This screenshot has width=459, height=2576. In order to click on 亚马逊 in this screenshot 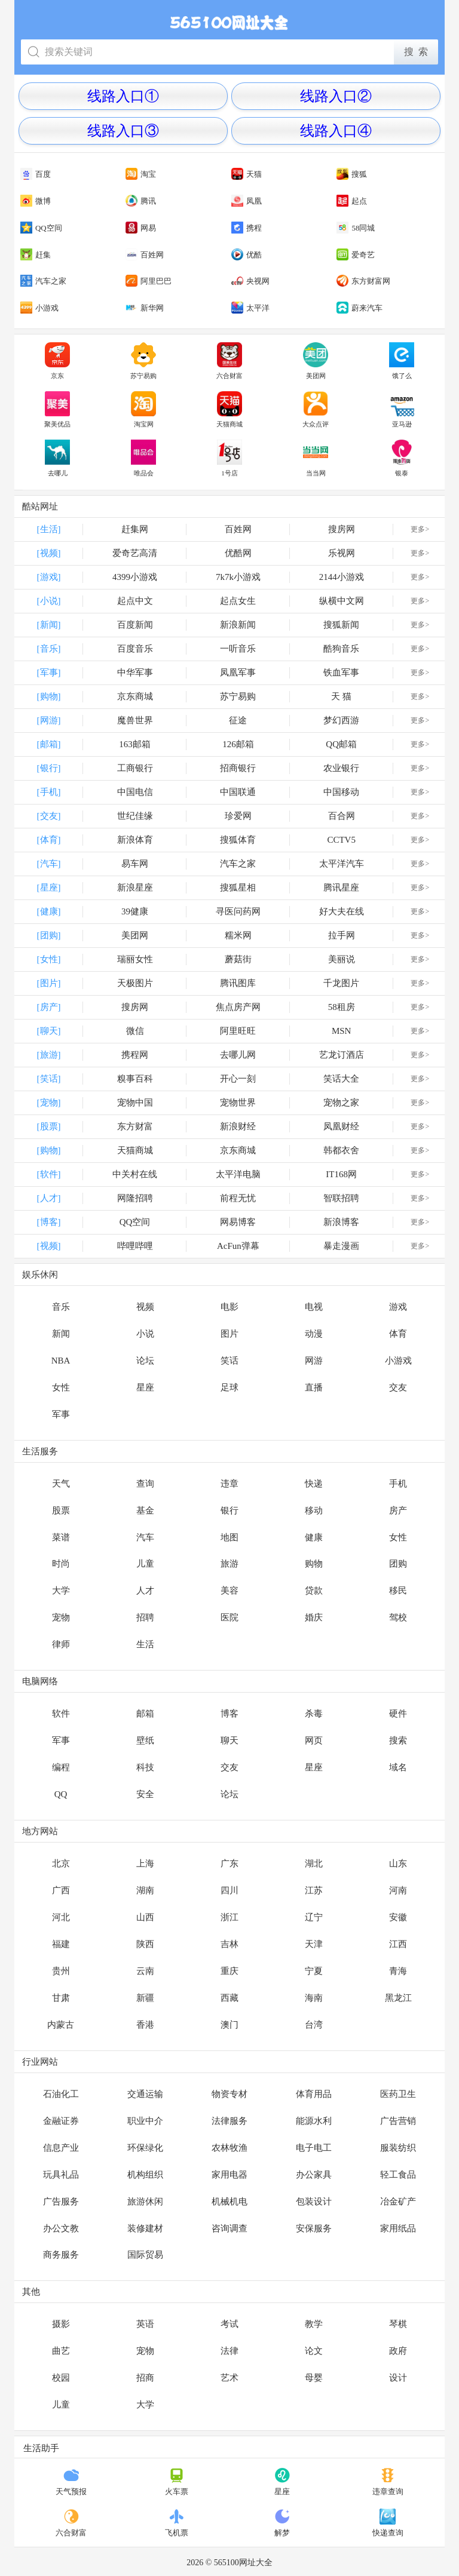, I will do `click(401, 409)`.